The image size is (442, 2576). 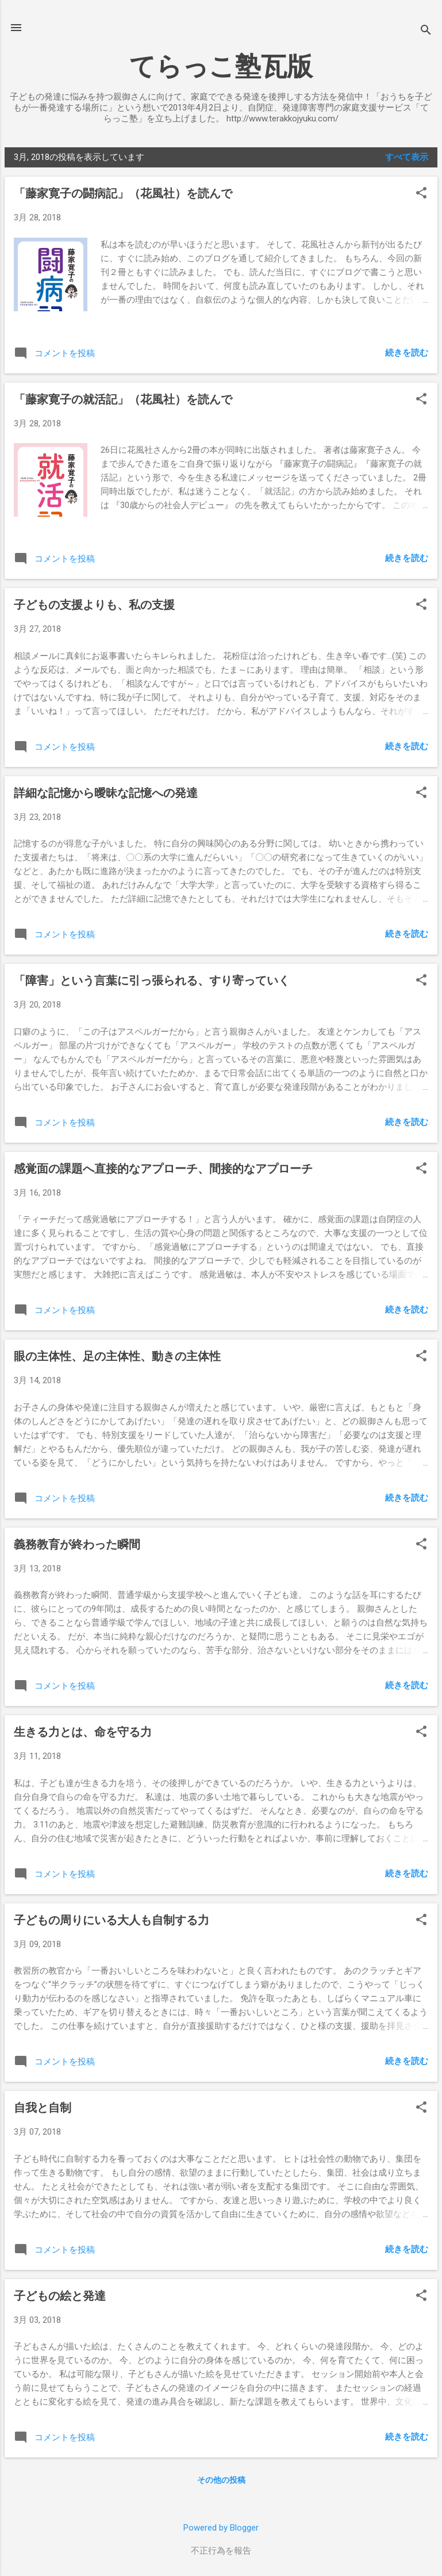 I want to click on 子どもの絵と発達, so click(x=60, y=2296).